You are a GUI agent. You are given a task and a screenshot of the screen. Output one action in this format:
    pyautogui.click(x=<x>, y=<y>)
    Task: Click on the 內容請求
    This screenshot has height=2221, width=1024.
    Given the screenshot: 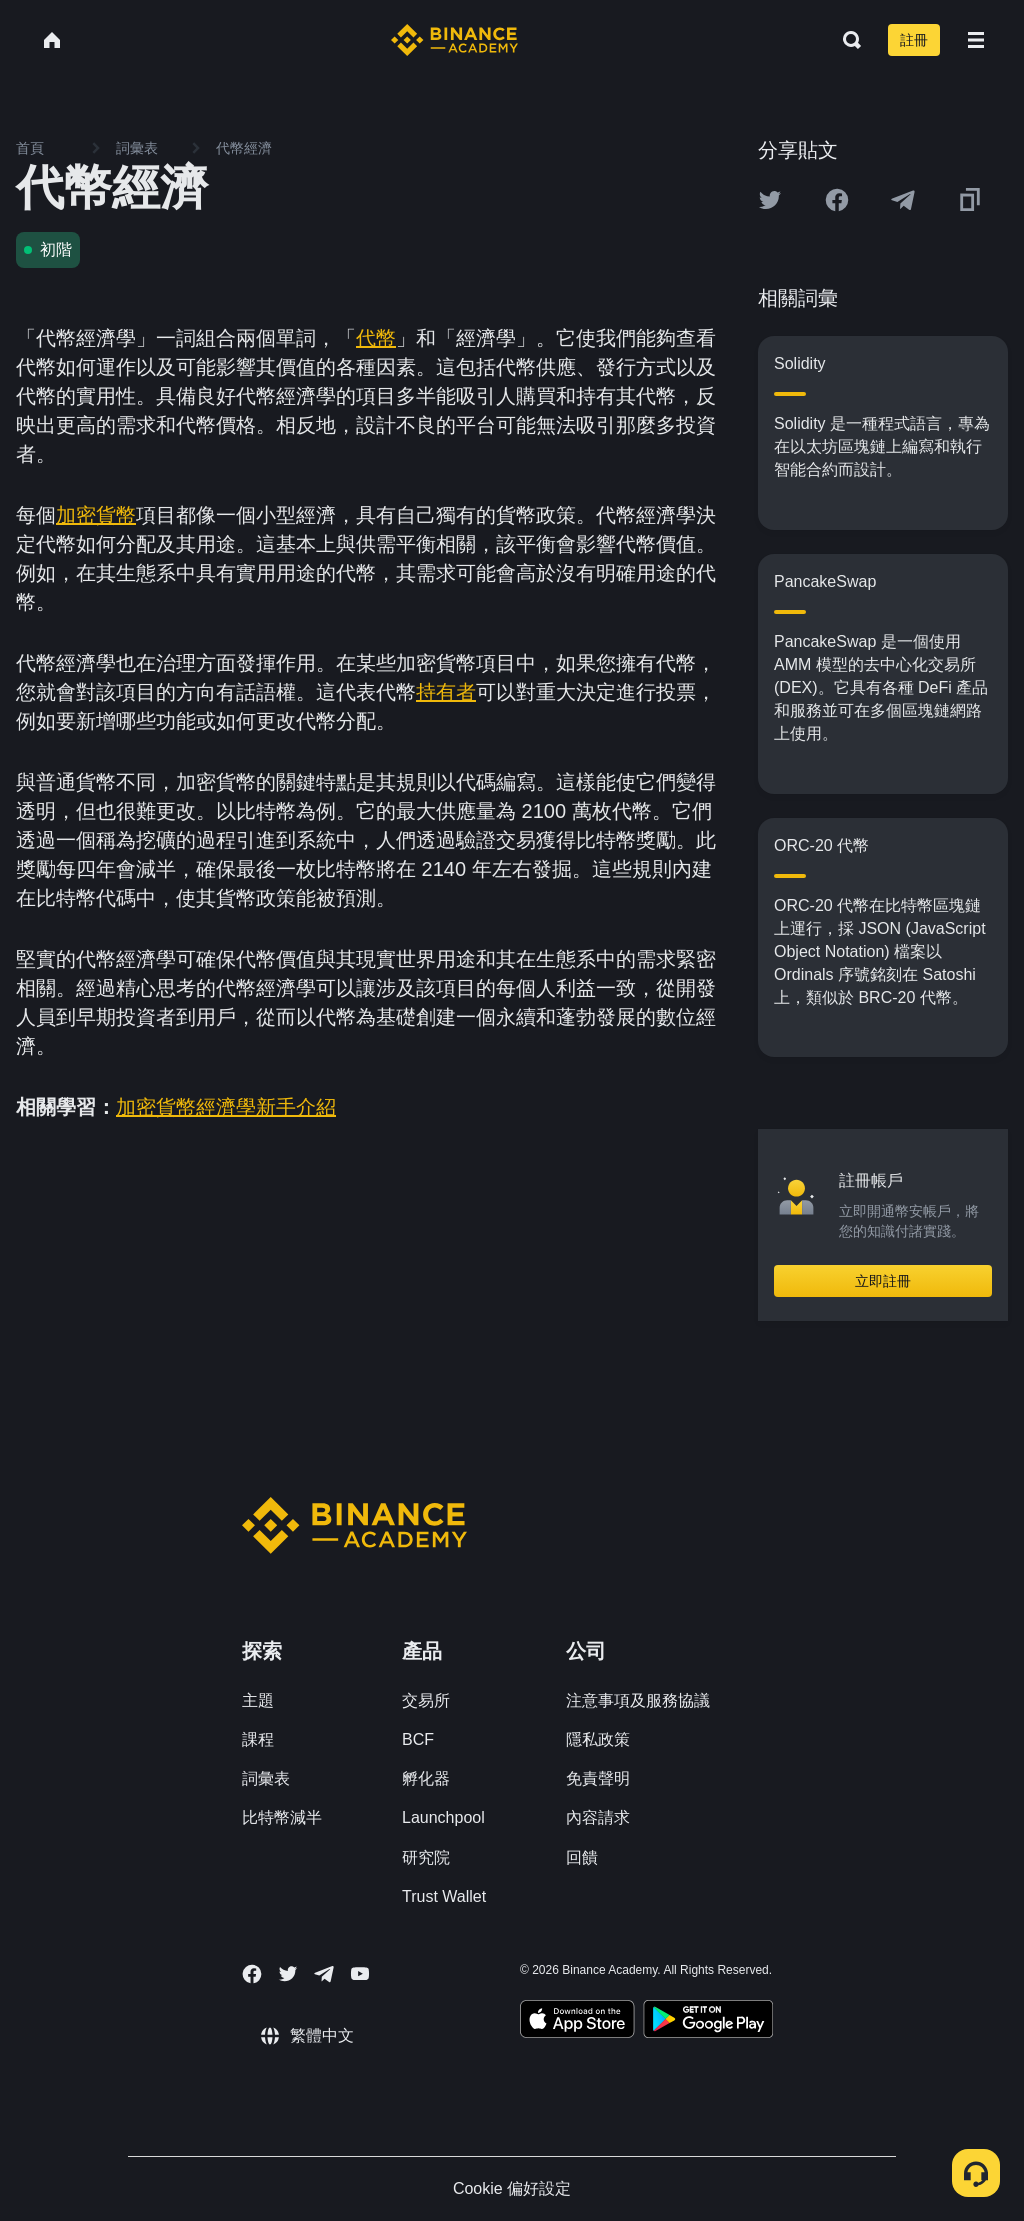 What is the action you would take?
    pyautogui.click(x=598, y=1817)
    